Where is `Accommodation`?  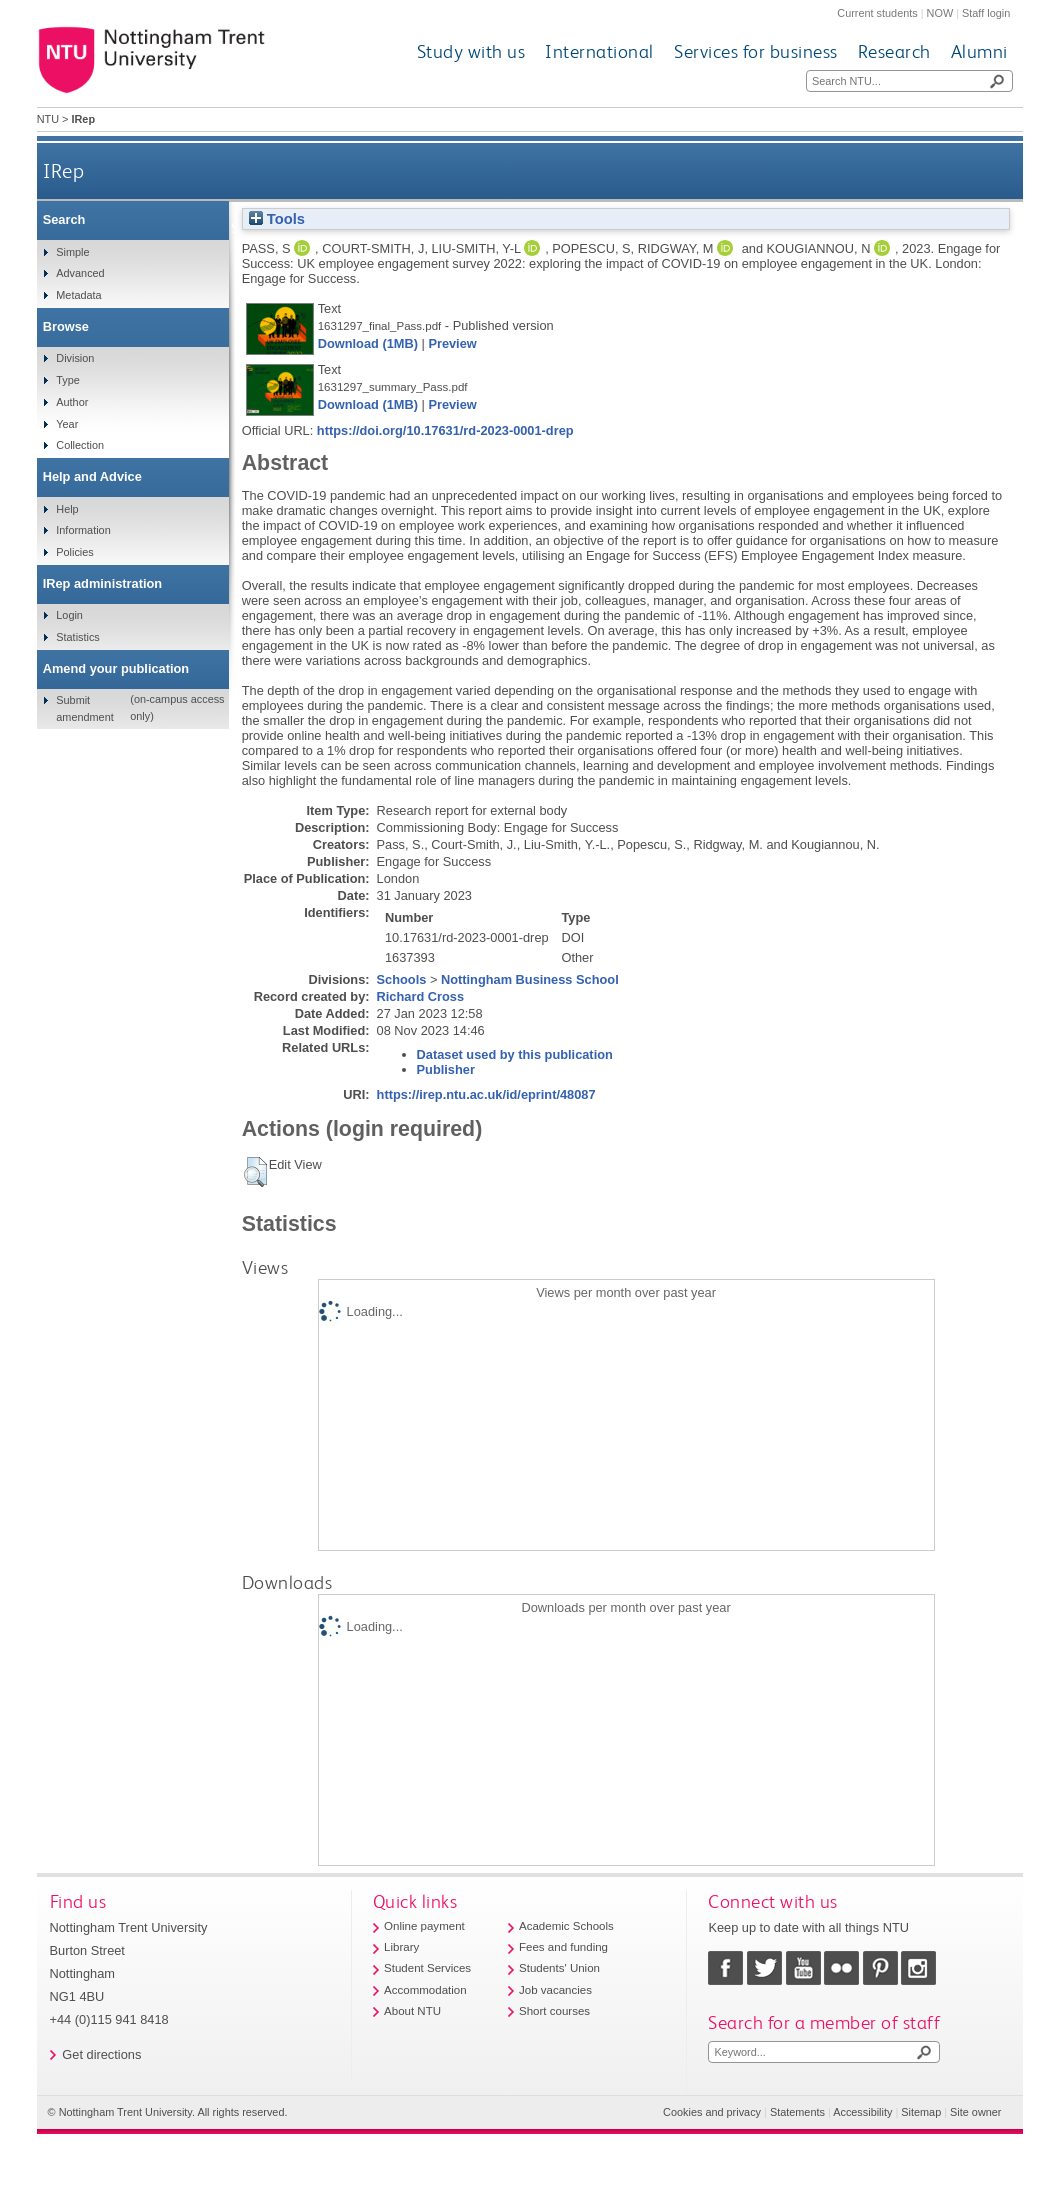
Accommodation is located at coordinates (425, 1990).